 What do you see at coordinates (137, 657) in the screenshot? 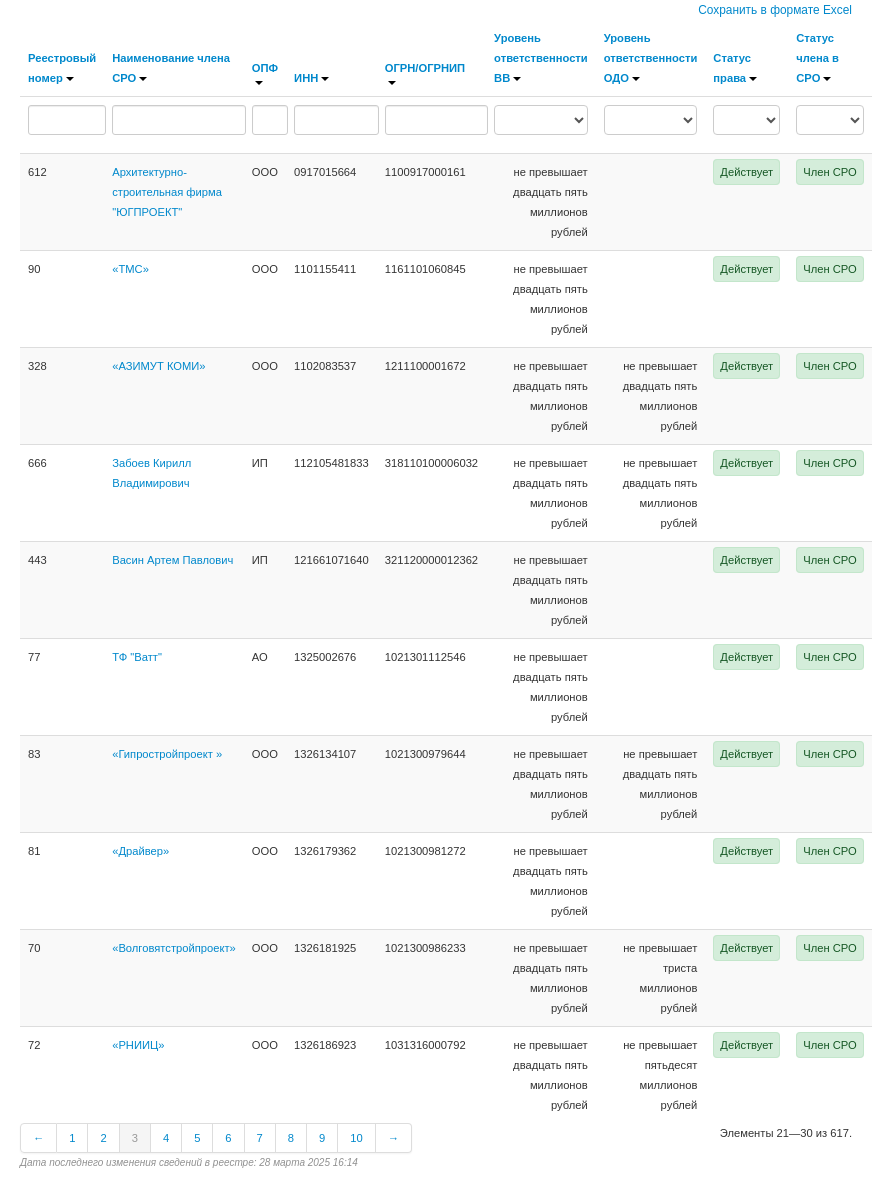
I see `ТФ "Ватт"` at bounding box center [137, 657].